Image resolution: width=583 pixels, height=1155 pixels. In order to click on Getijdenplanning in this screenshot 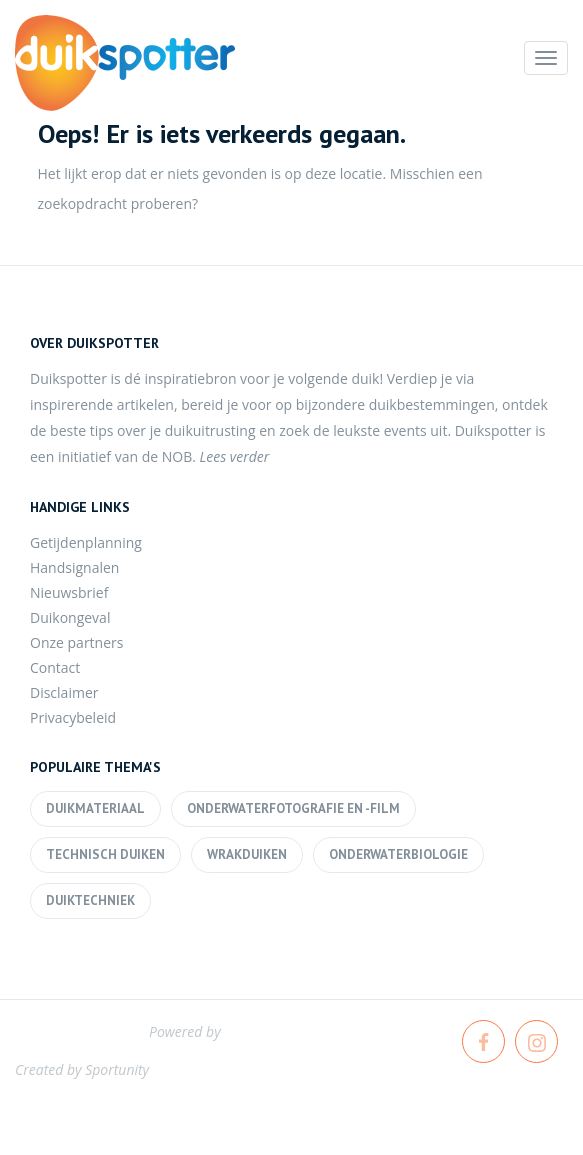, I will do `click(86, 542)`.